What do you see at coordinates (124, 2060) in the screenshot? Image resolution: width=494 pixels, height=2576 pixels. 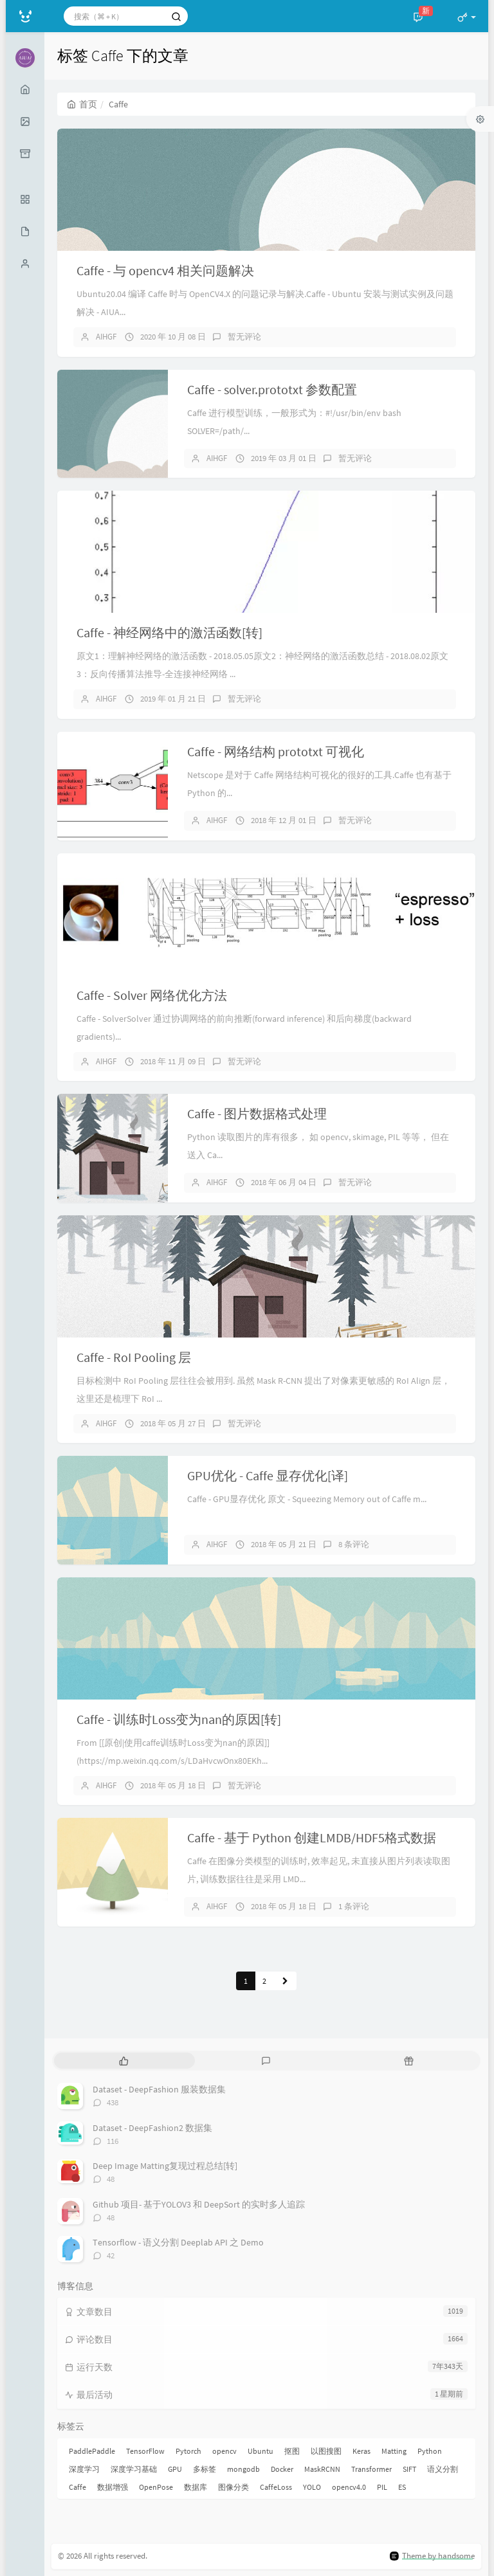 I see `[tab]` at bounding box center [124, 2060].